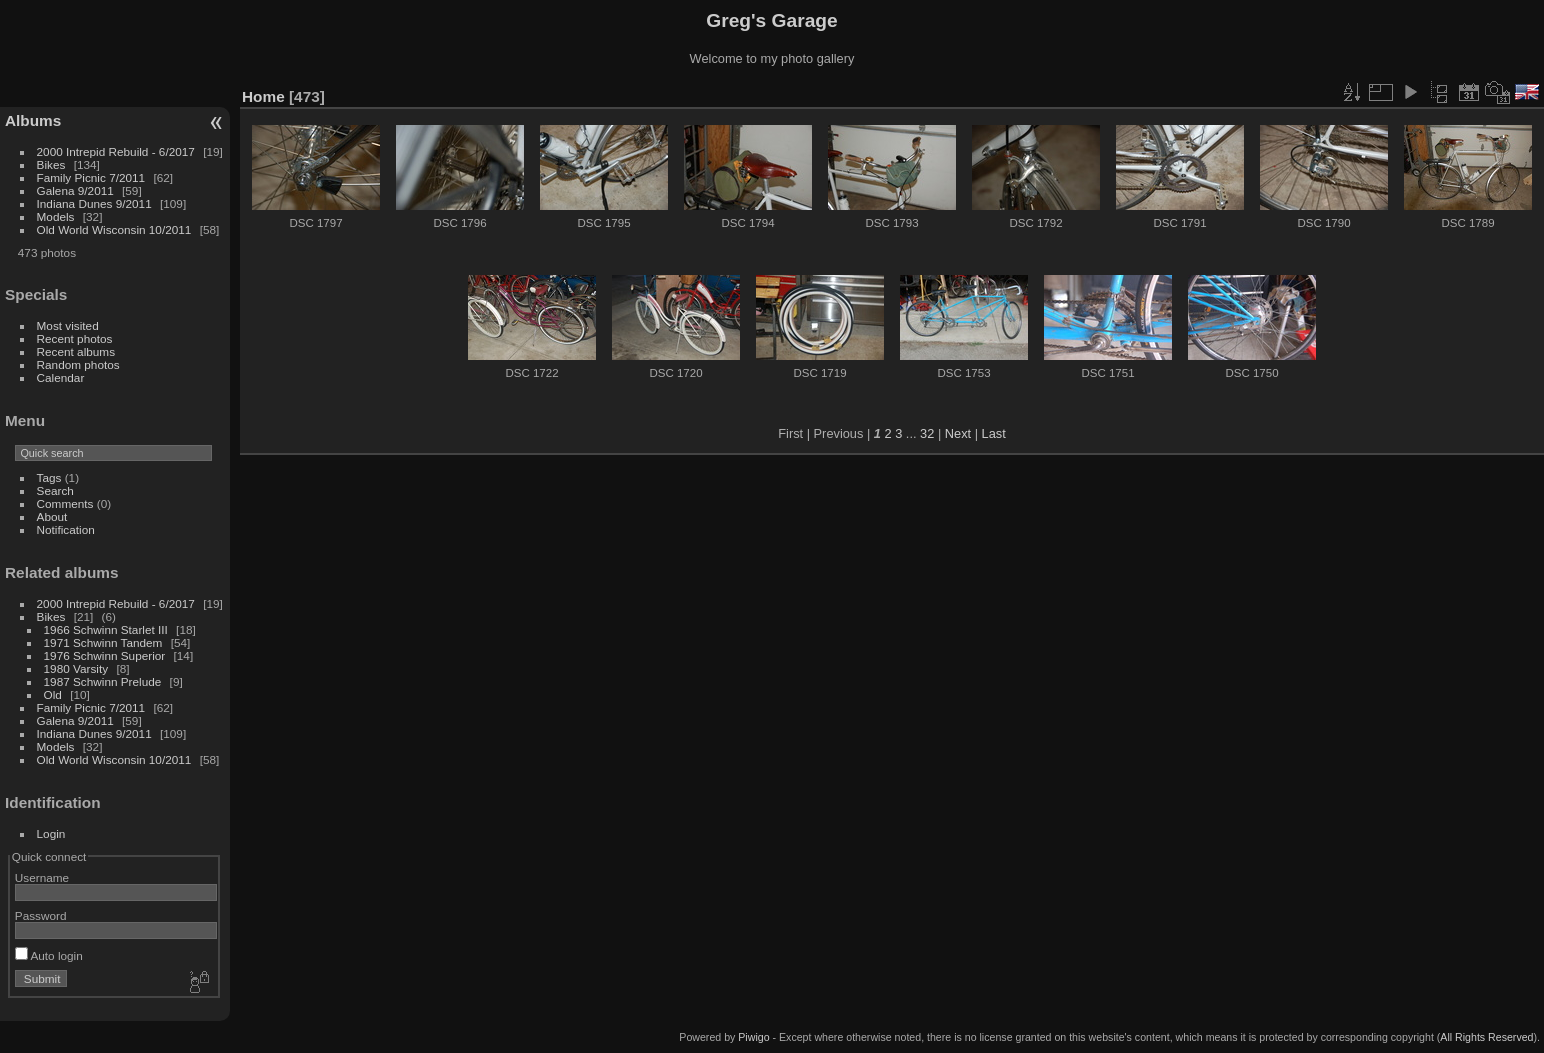  I want to click on Tags, so click(49, 477).